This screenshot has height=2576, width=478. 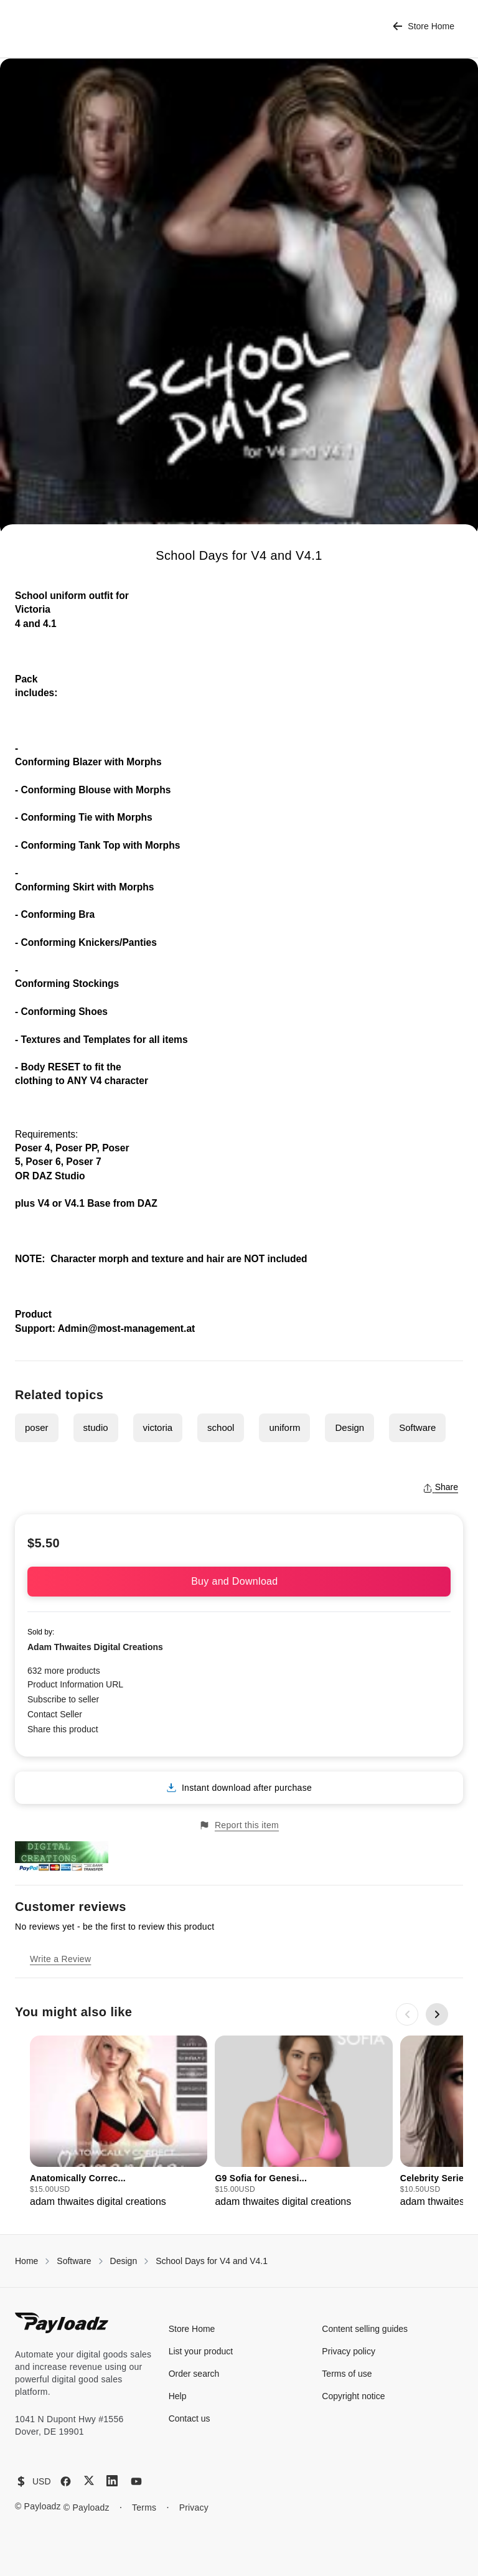 I want to click on [Previous slide], so click(x=407, y=2014).